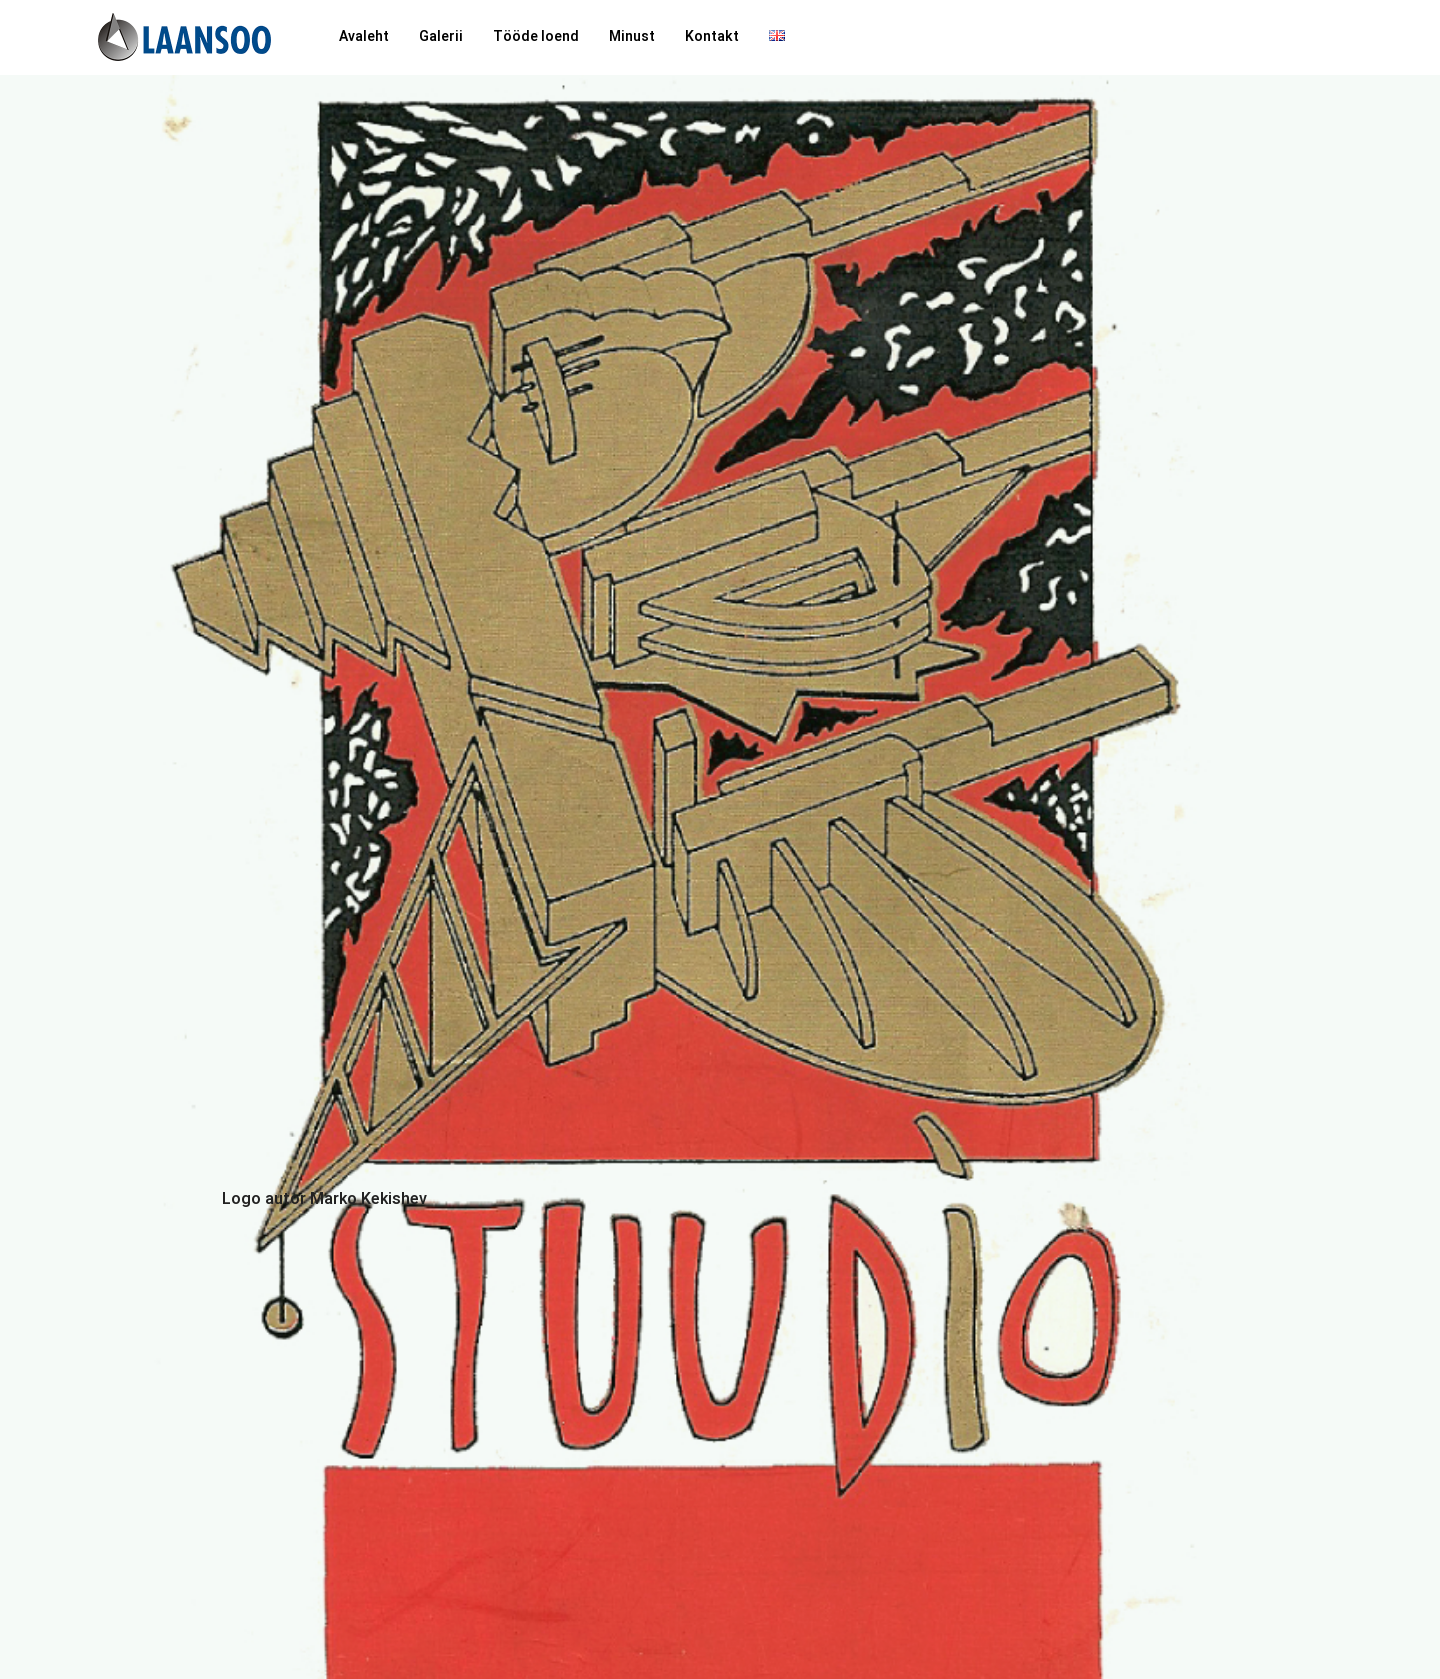 The width and height of the screenshot is (1440, 1679). What do you see at coordinates (364, 36) in the screenshot?
I see `Avaleht` at bounding box center [364, 36].